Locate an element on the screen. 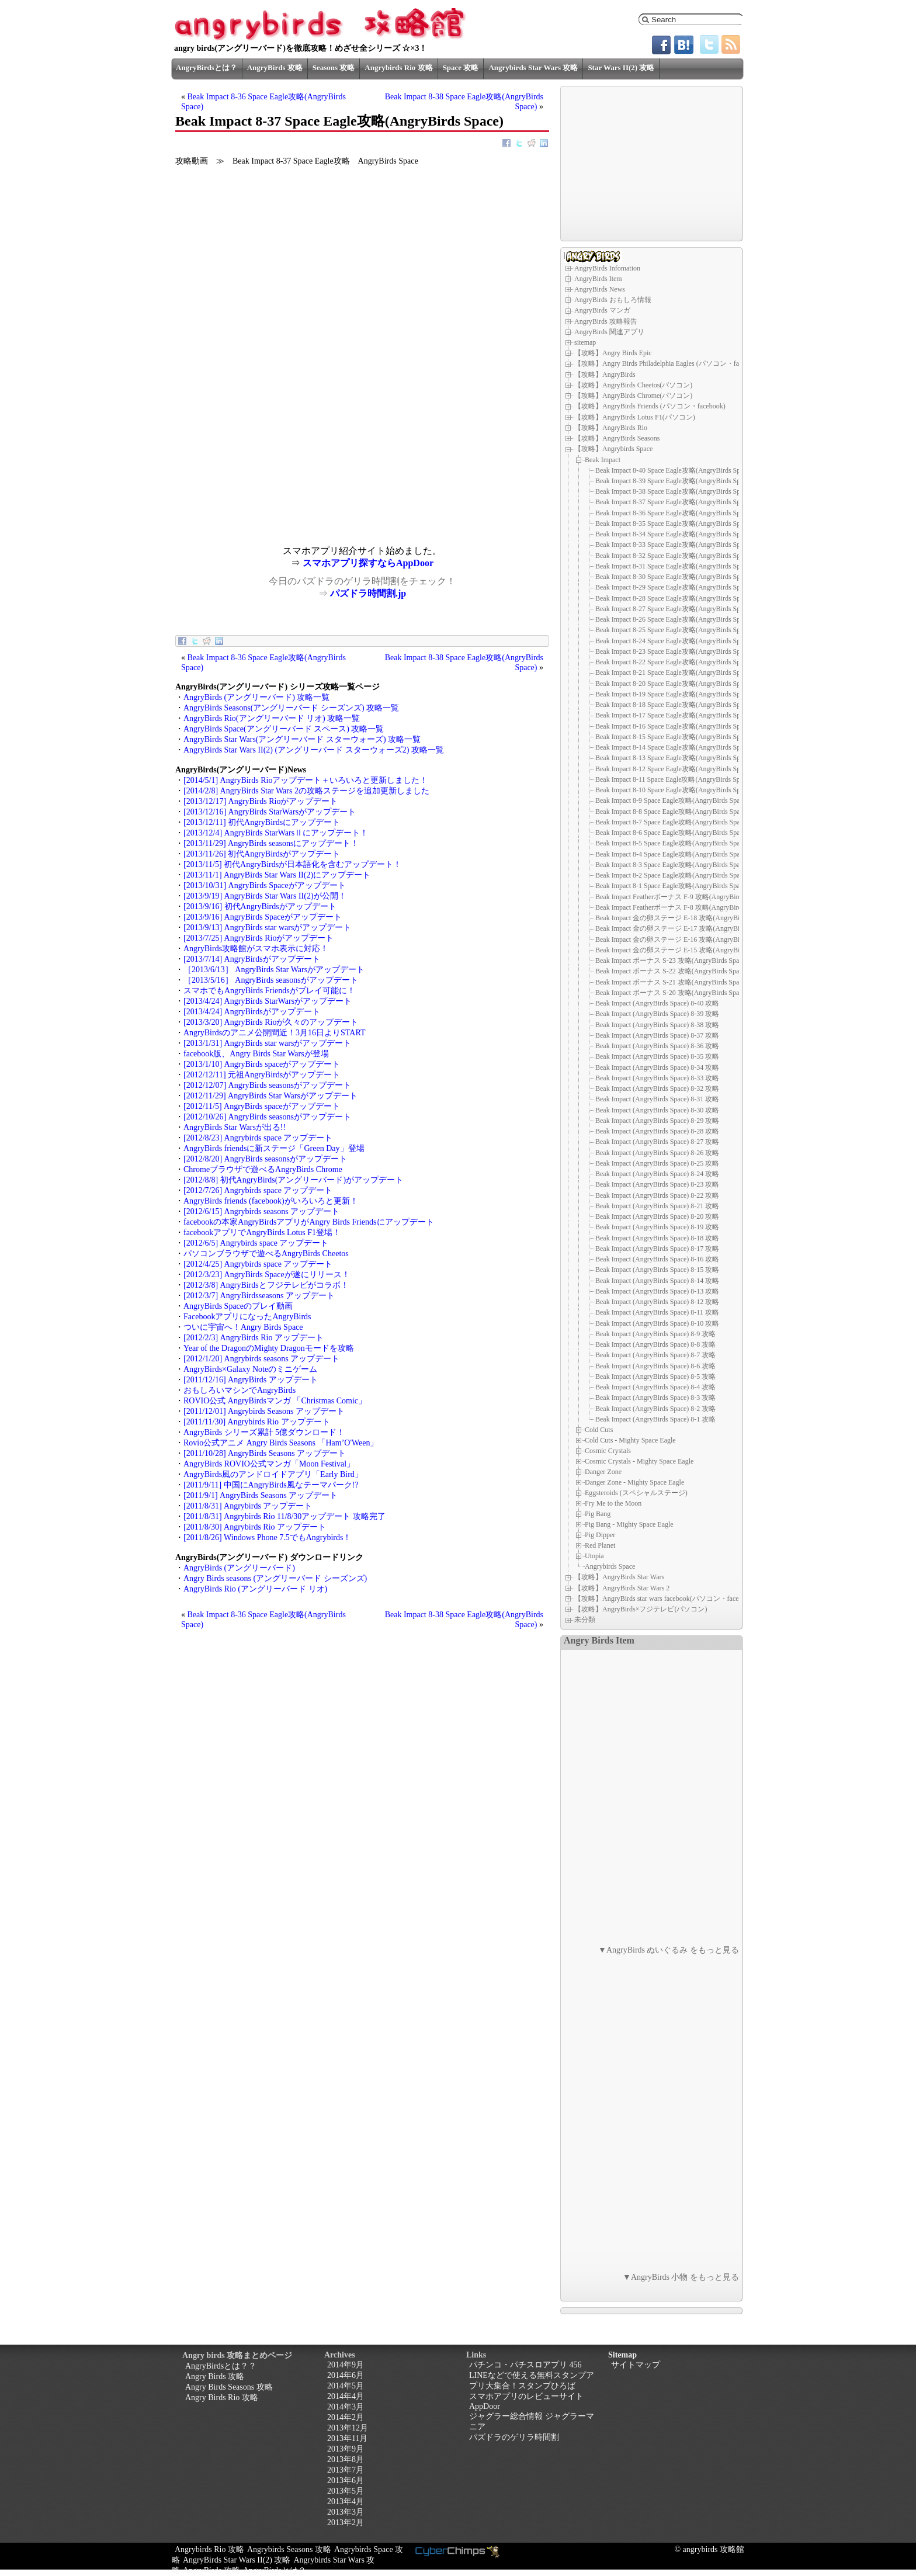 The height and width of the screenshot is (2576, 916). 【攻略】AngryBirds×フジテレビ(パソコン) is located at coordinates (640, 1609).